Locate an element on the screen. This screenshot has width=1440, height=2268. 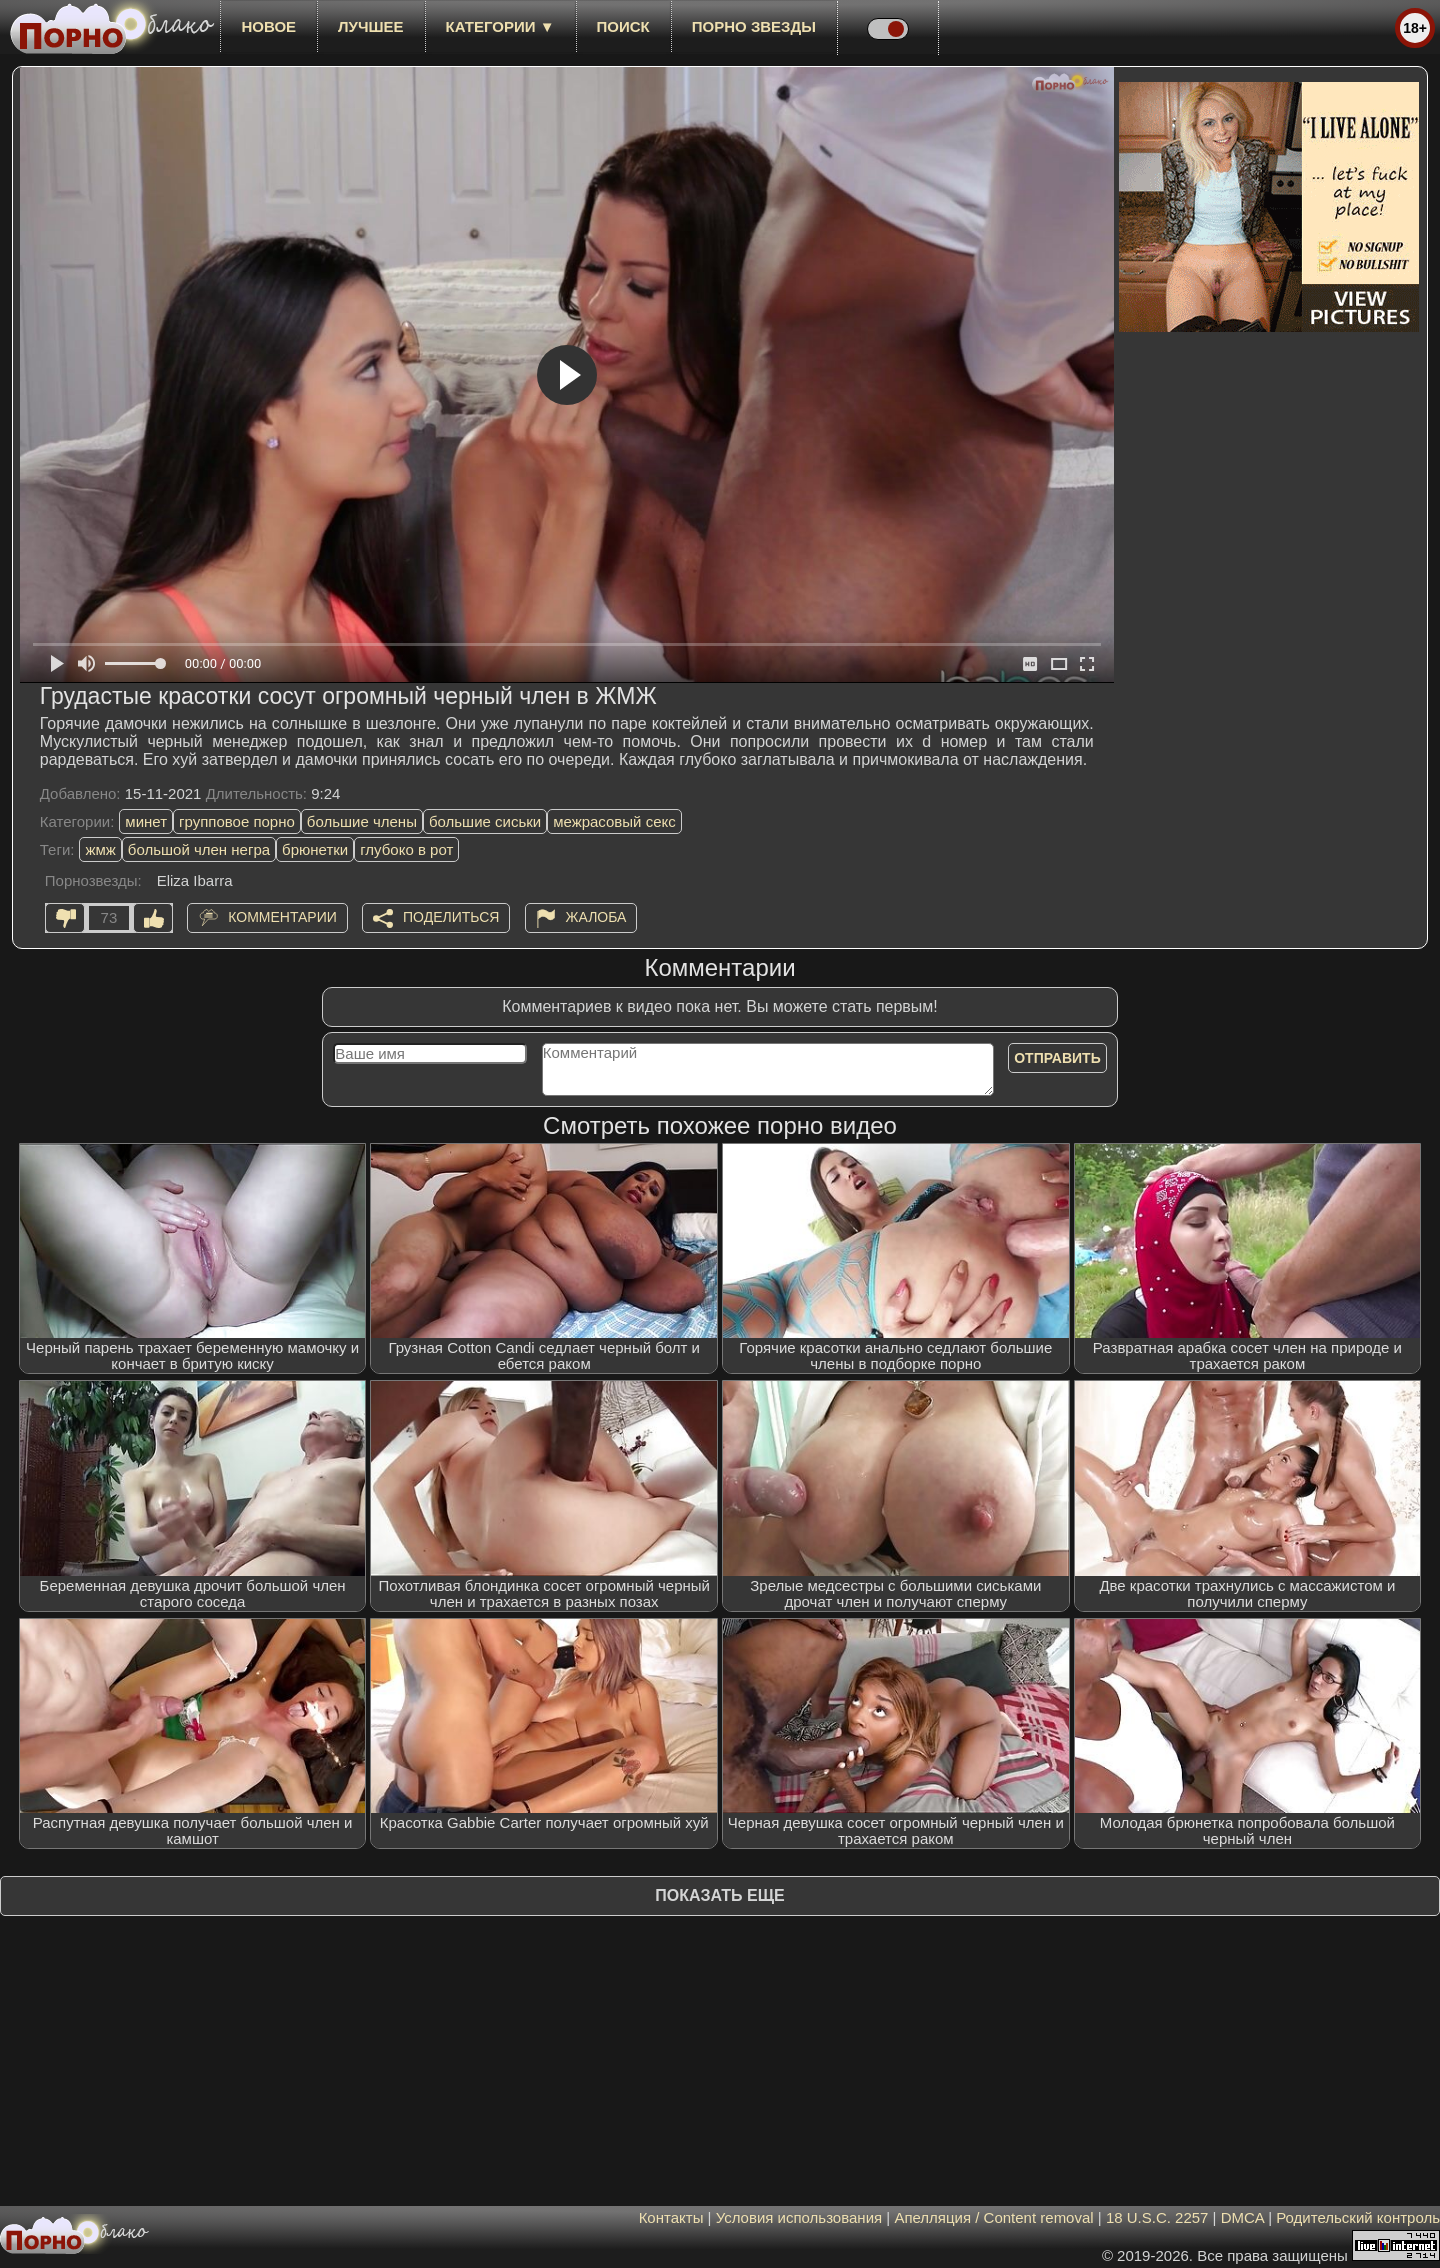
минет is located at coordinates (146, 821).